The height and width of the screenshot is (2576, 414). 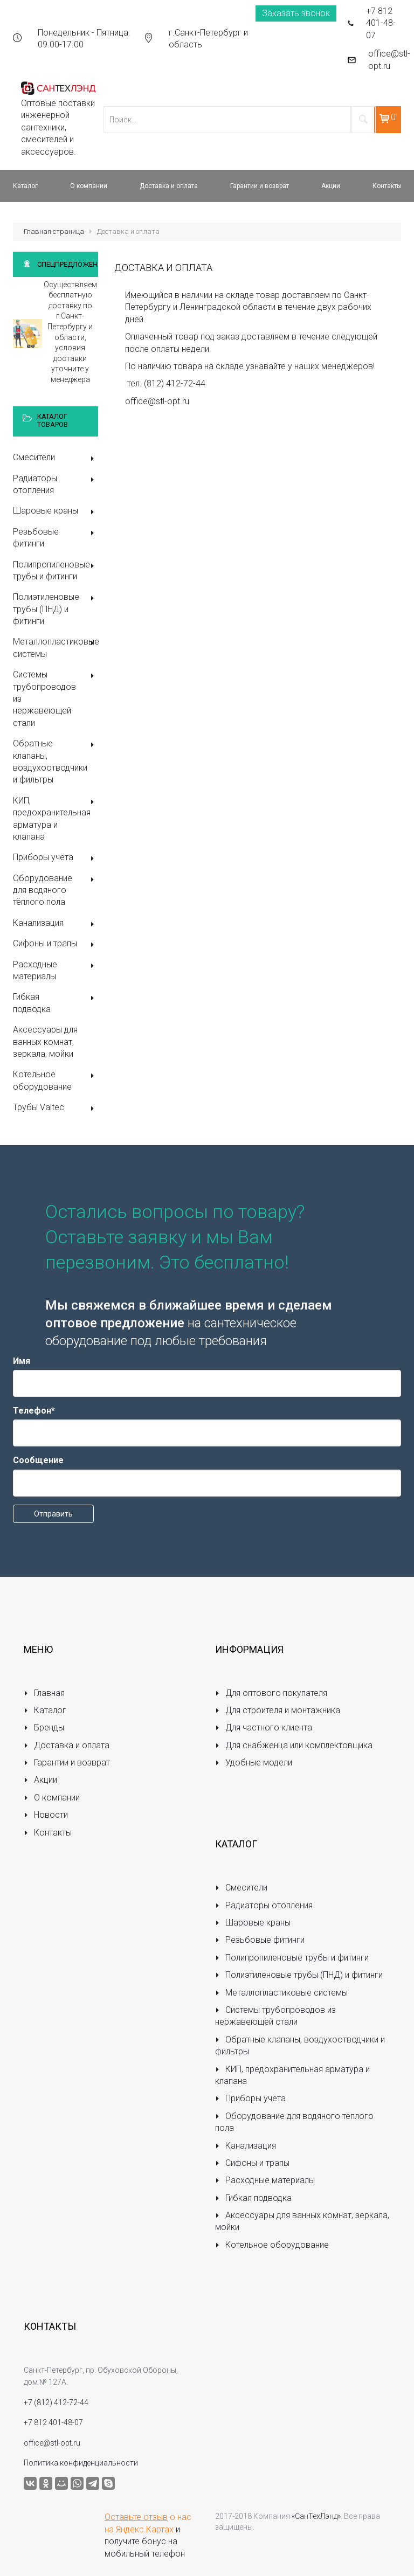 What do you see at coordinates (54, 231) in the screenshot?
I see `Главная страница` at bounding box center [54, 231].